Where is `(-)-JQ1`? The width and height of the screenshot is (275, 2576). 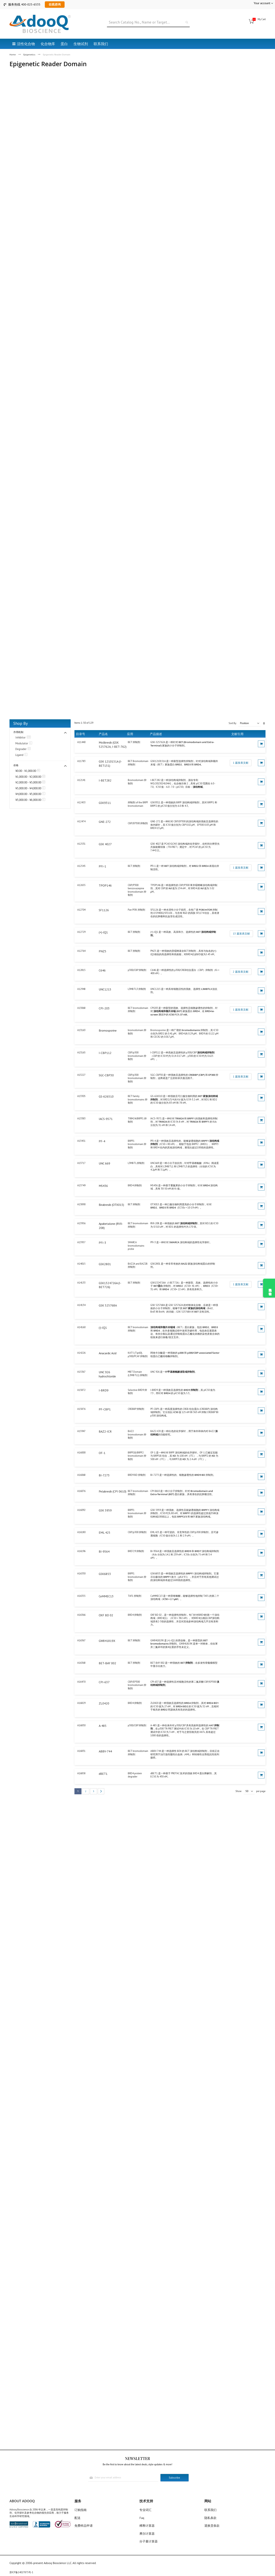 (-)-JQ1 is located at coordinates (103, 1327).